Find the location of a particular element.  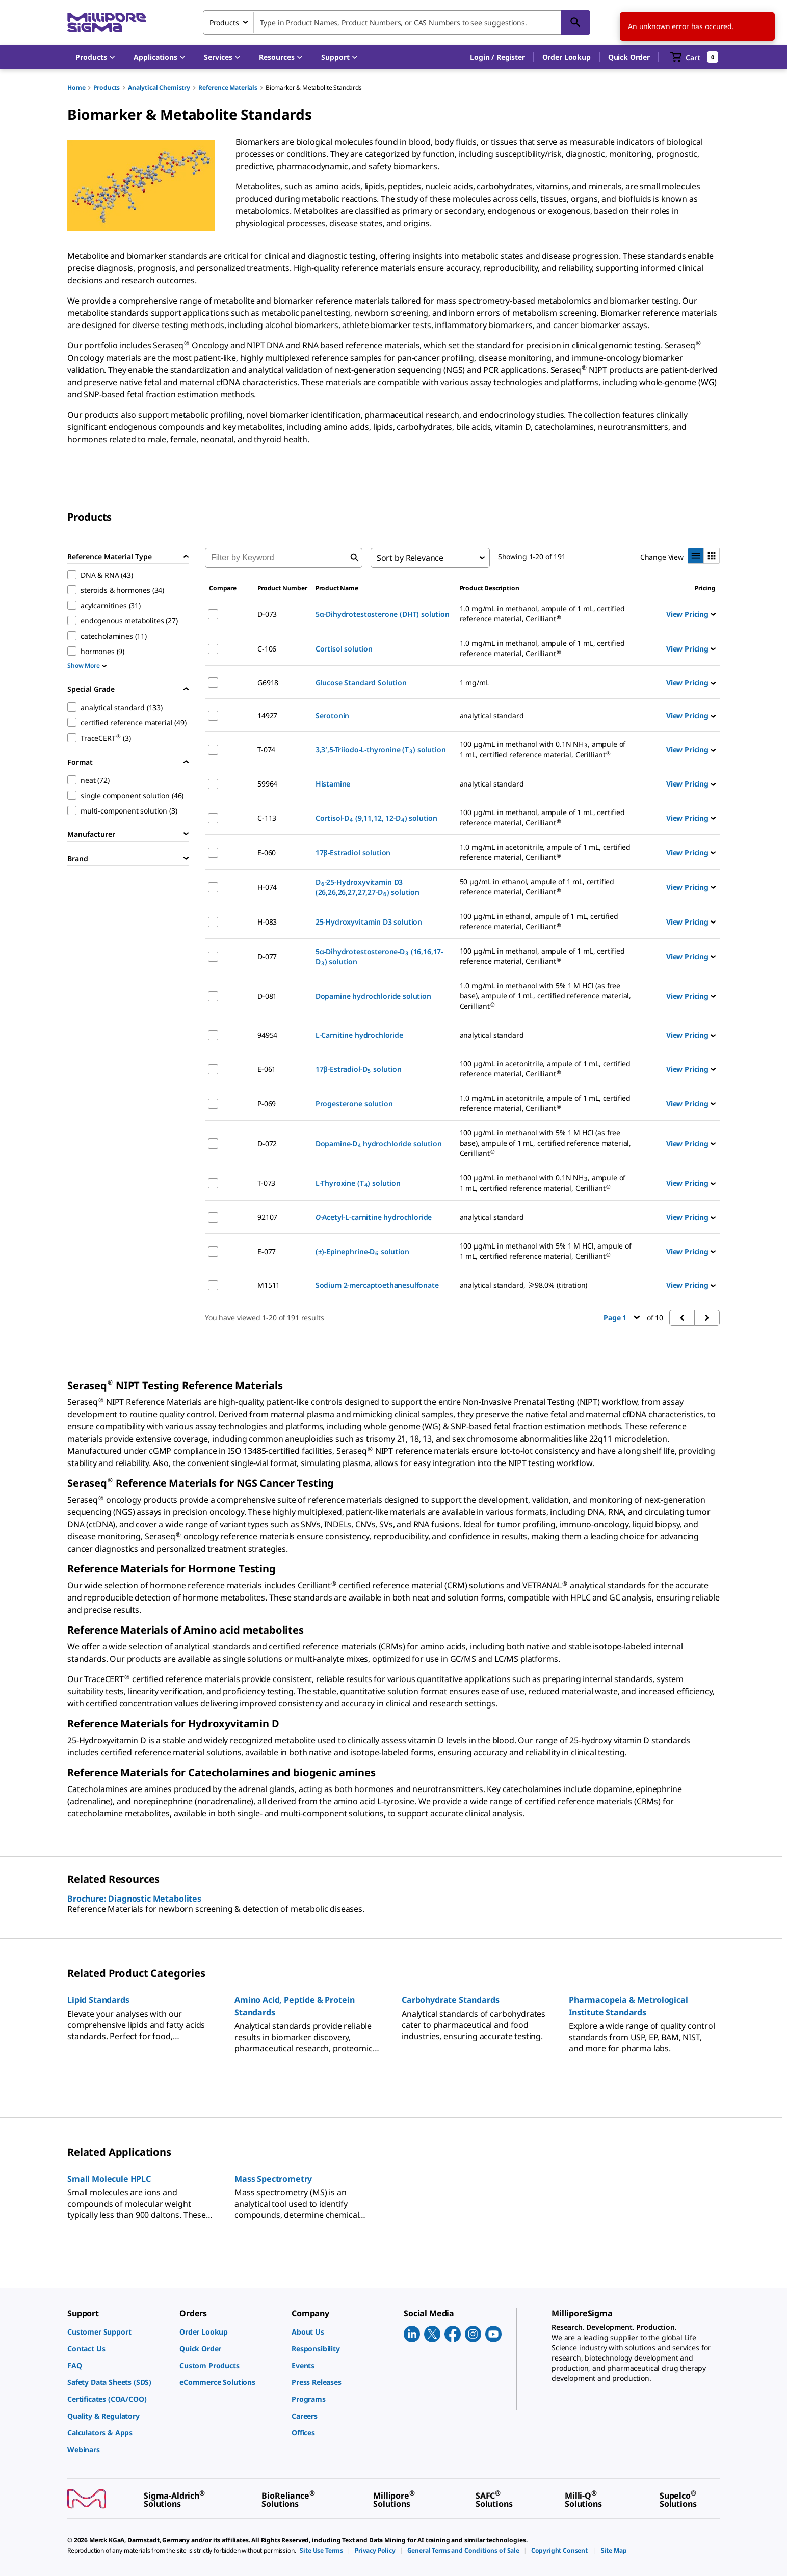

T-073 is located at coordinates (266, 1183).